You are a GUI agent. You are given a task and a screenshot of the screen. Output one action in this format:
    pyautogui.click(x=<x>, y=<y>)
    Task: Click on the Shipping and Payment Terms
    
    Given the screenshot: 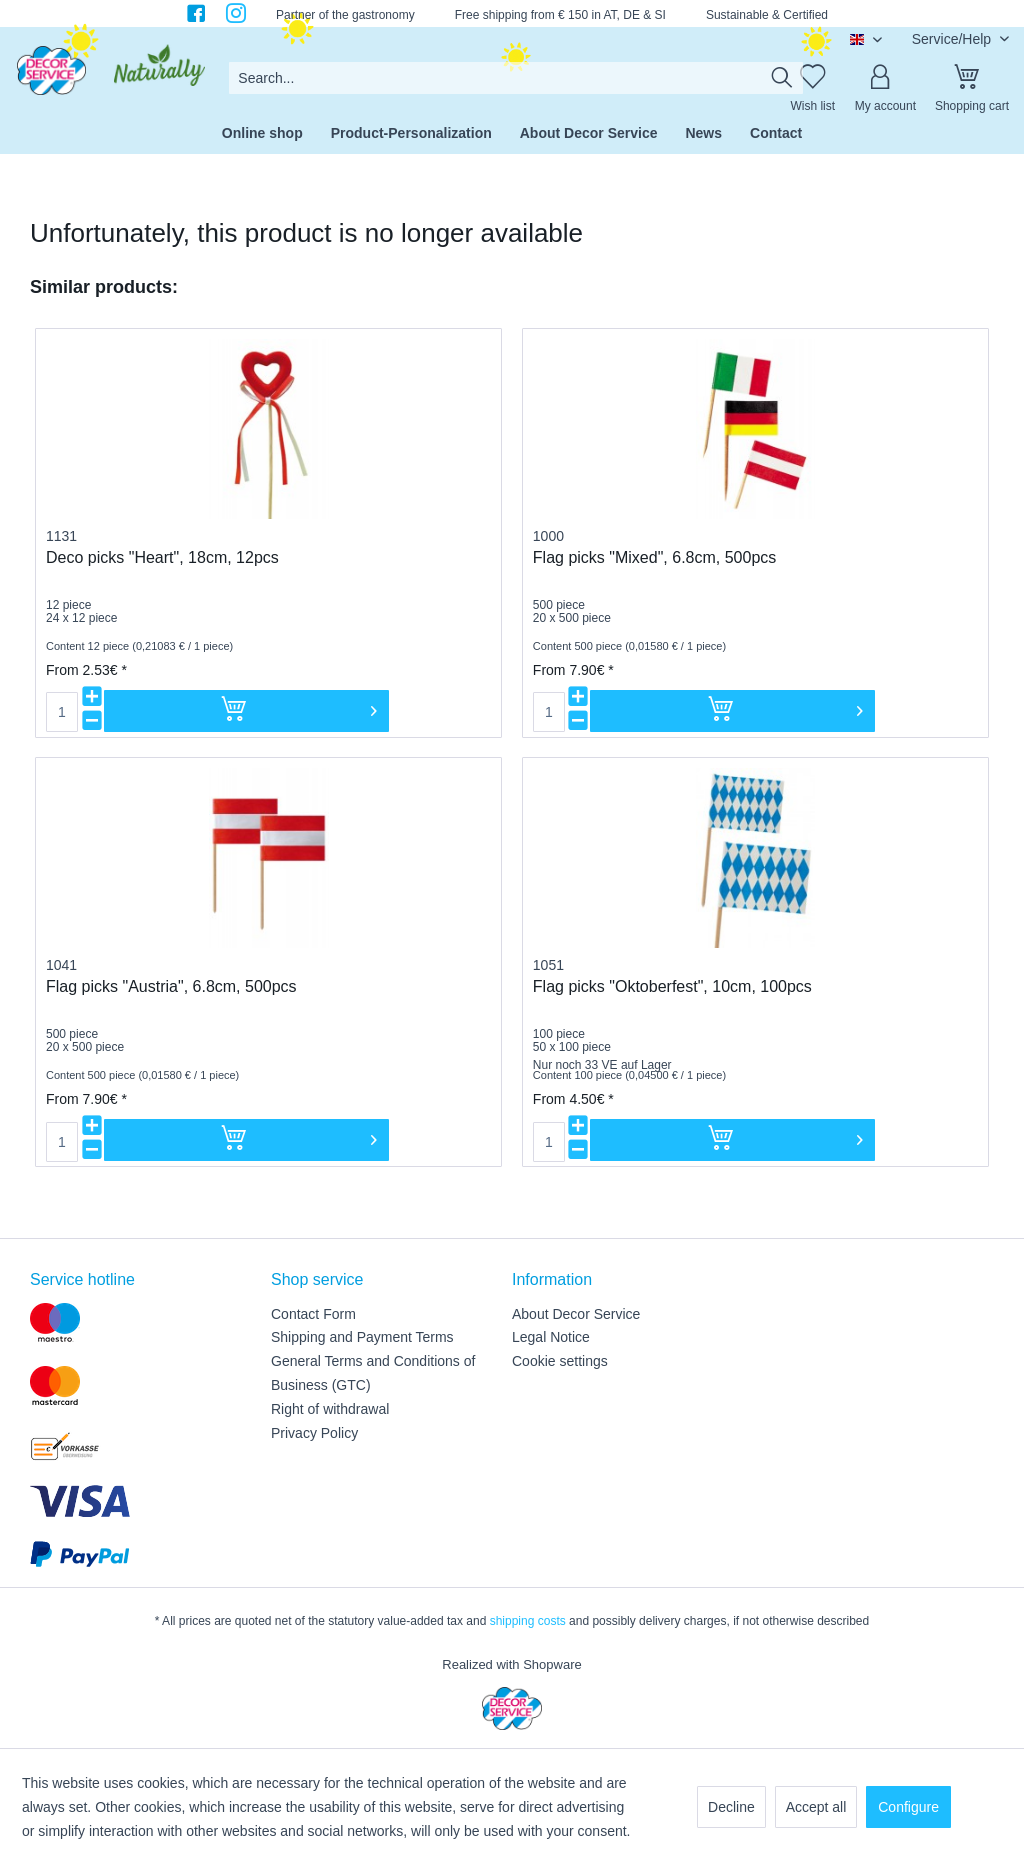 What is the action you would take?
    pyautogui.click(x=362, y=1337)
    